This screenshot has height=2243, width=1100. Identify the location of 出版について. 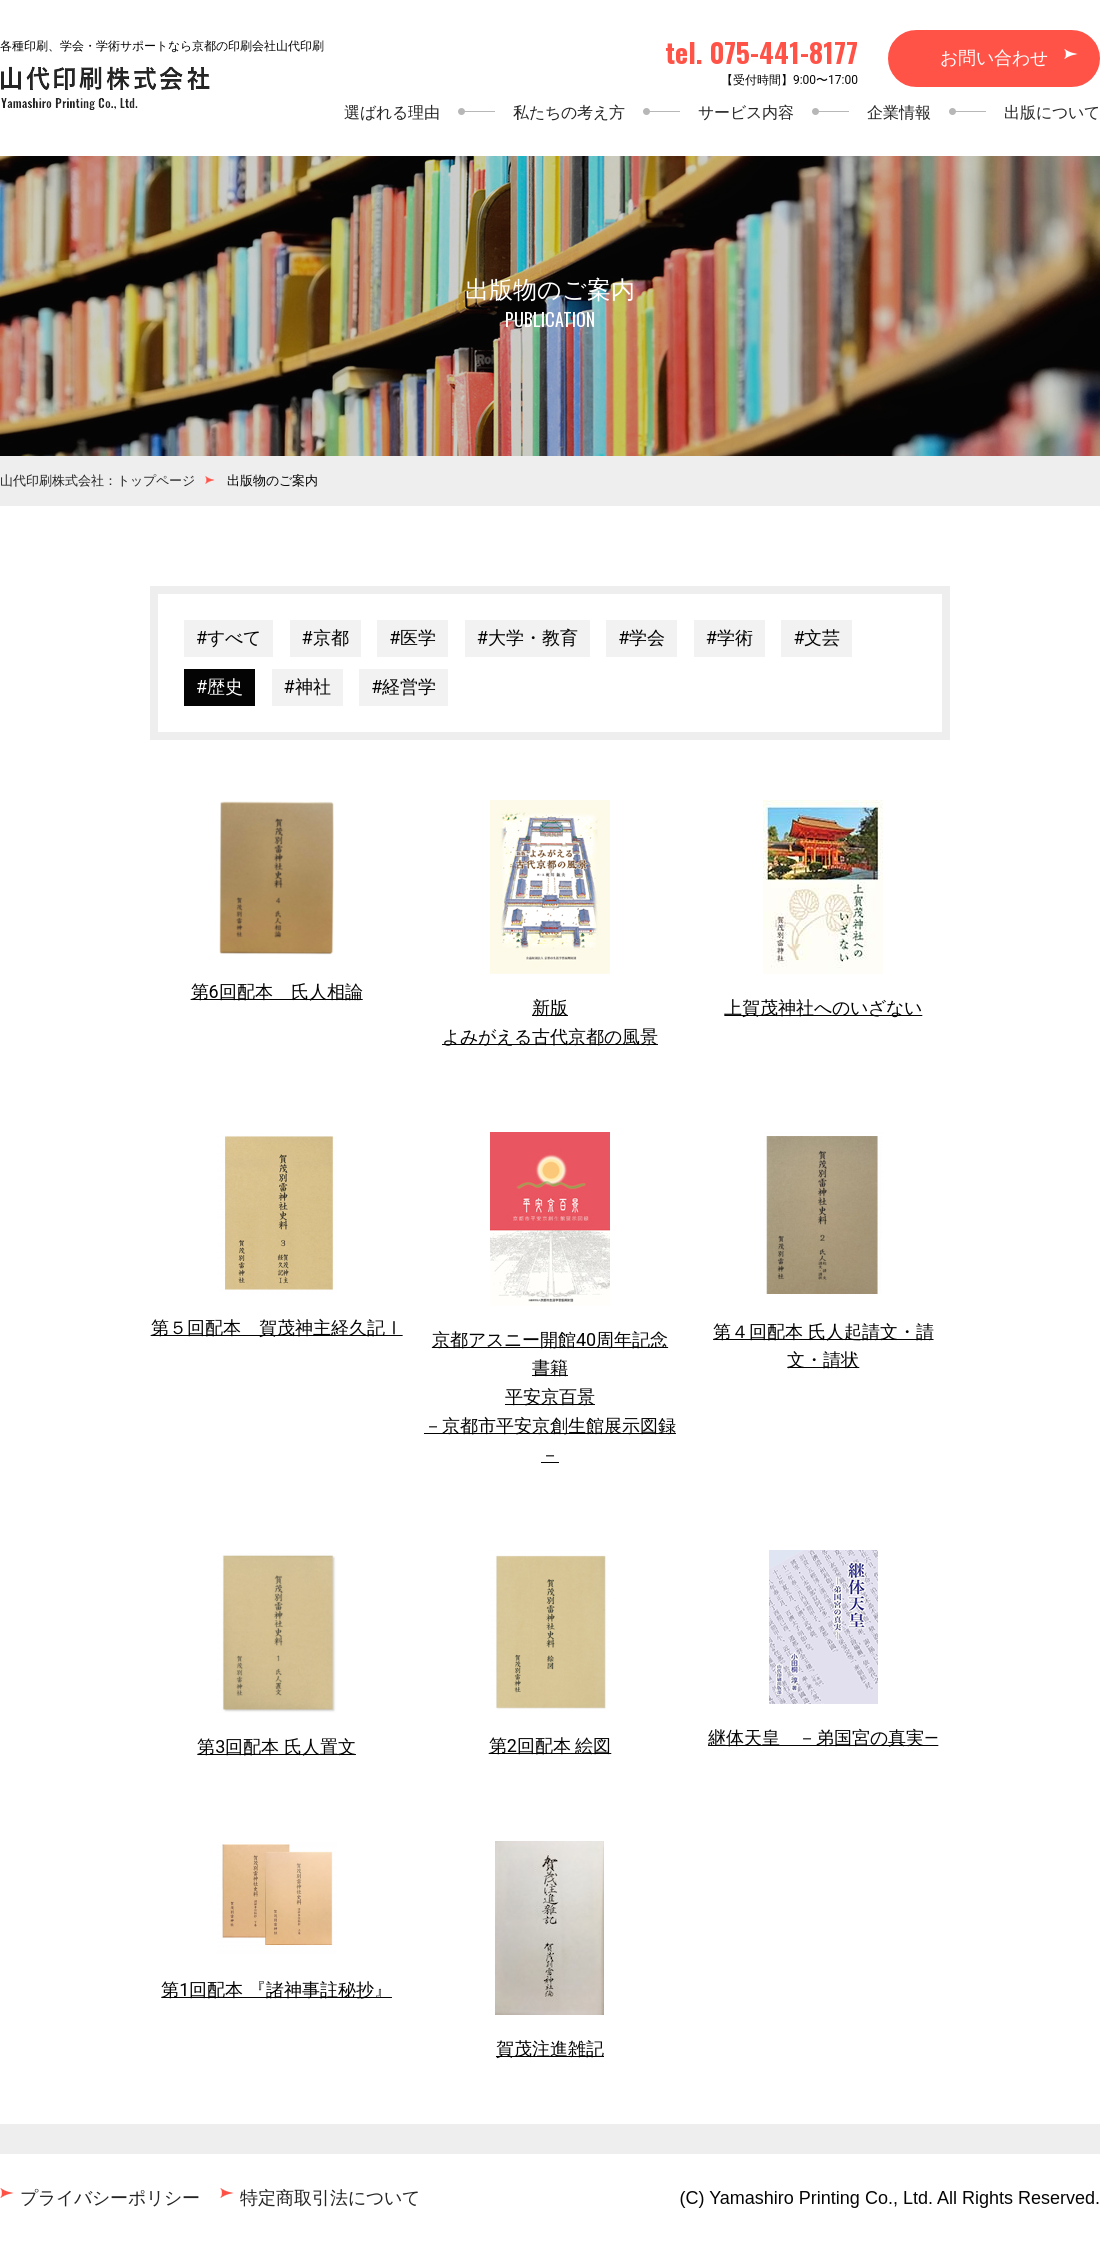
(1052, 112).